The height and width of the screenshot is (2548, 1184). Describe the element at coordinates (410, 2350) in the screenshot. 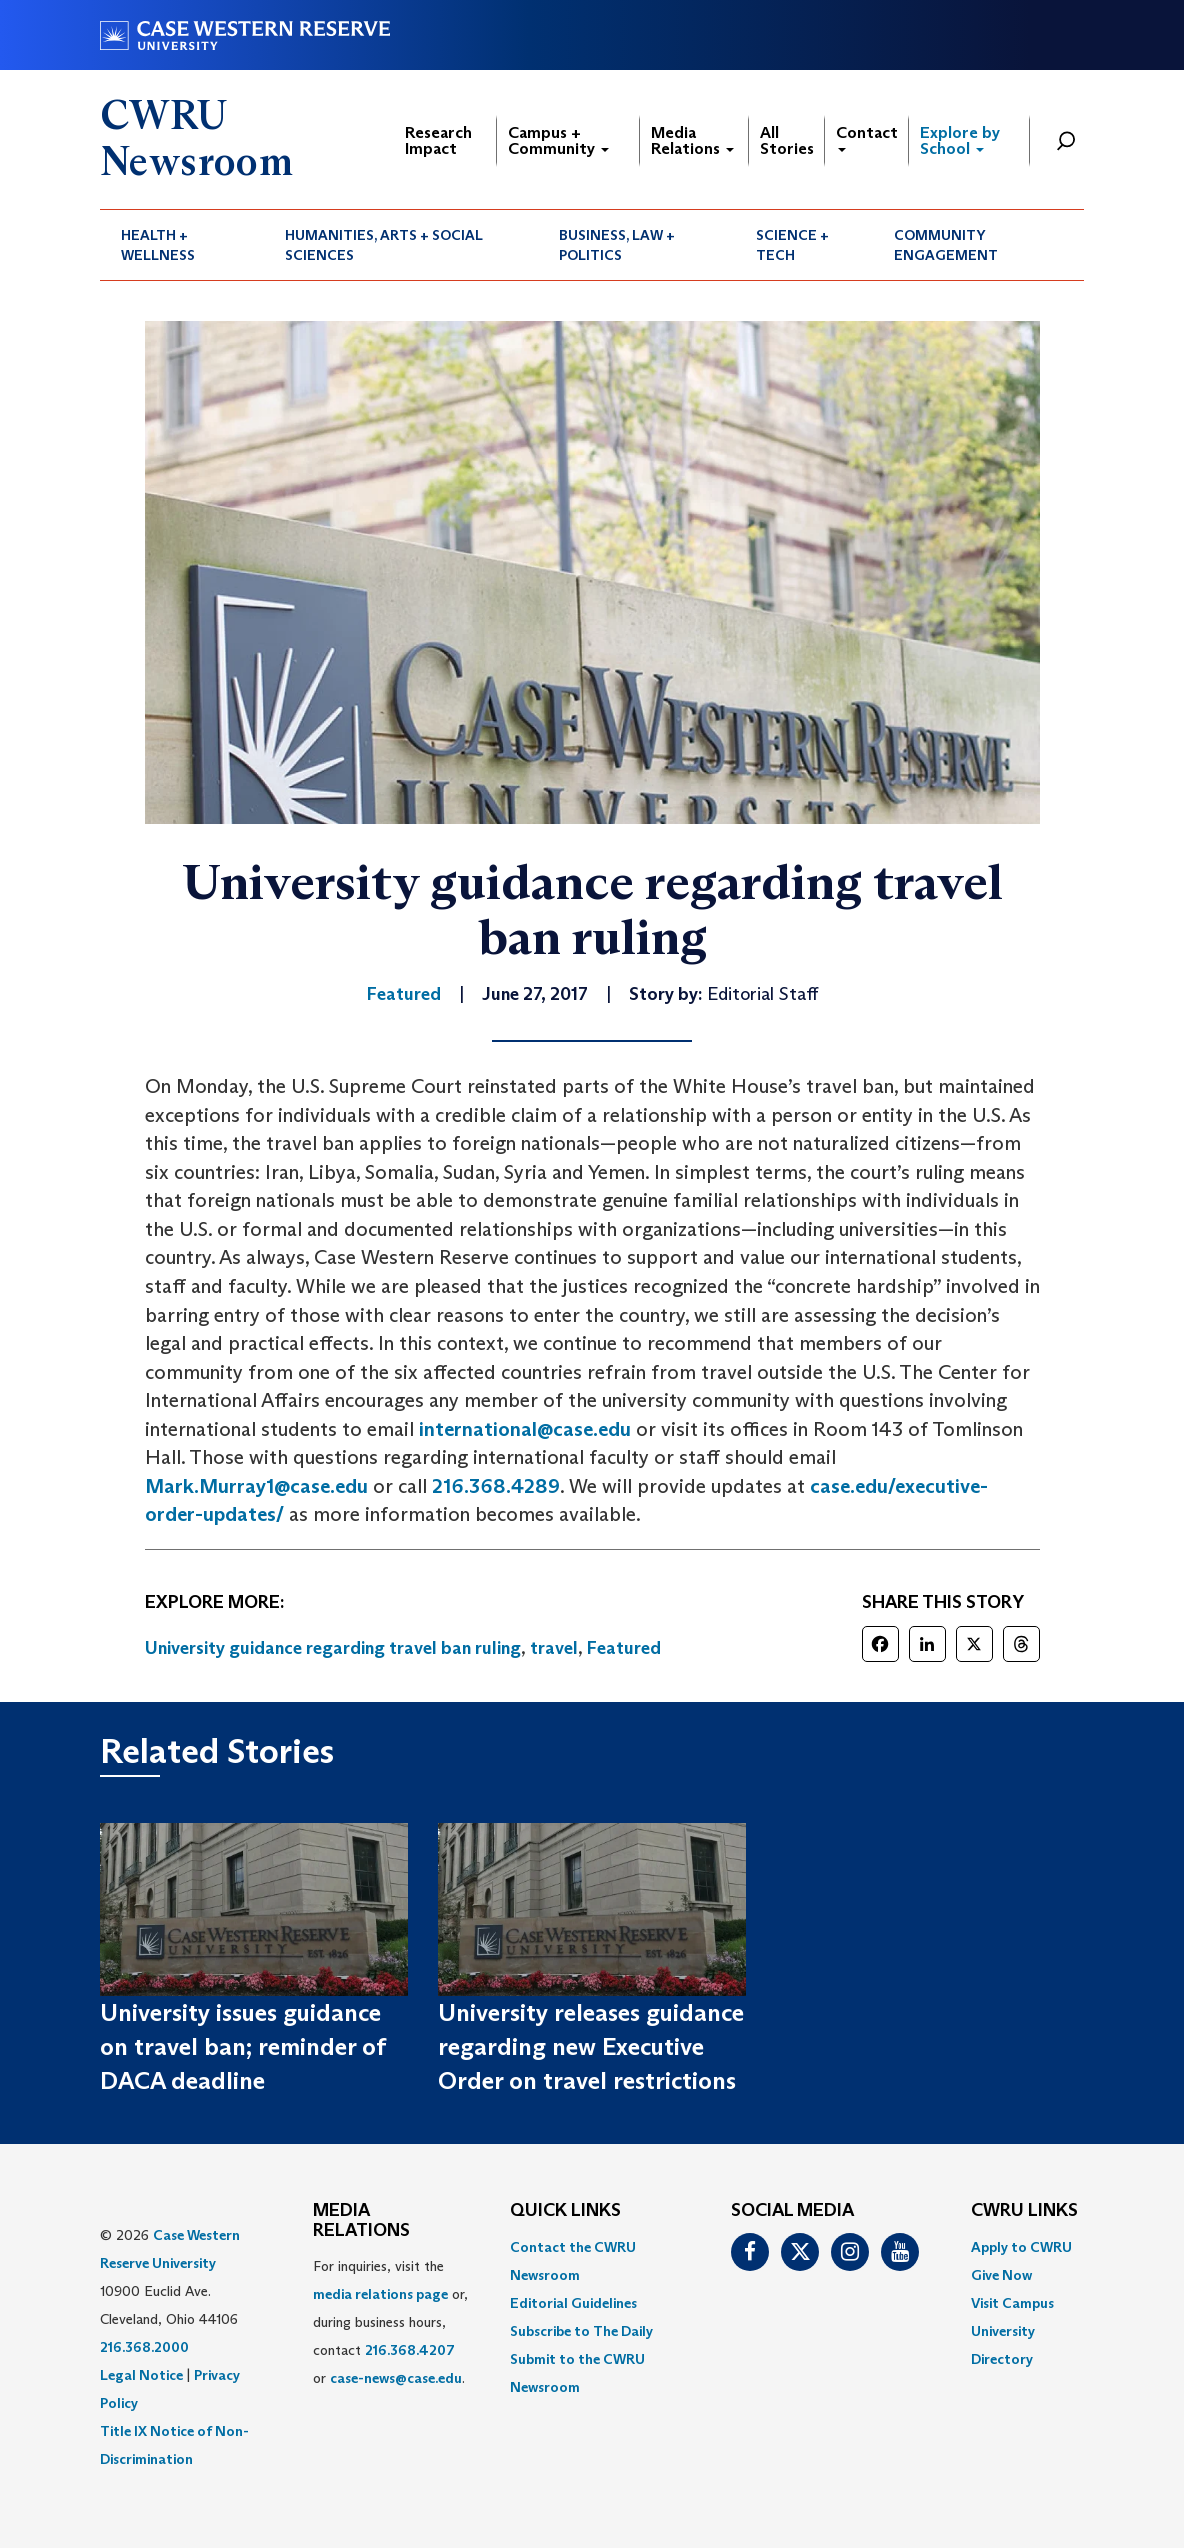

I see `216.368.4207` at that location.